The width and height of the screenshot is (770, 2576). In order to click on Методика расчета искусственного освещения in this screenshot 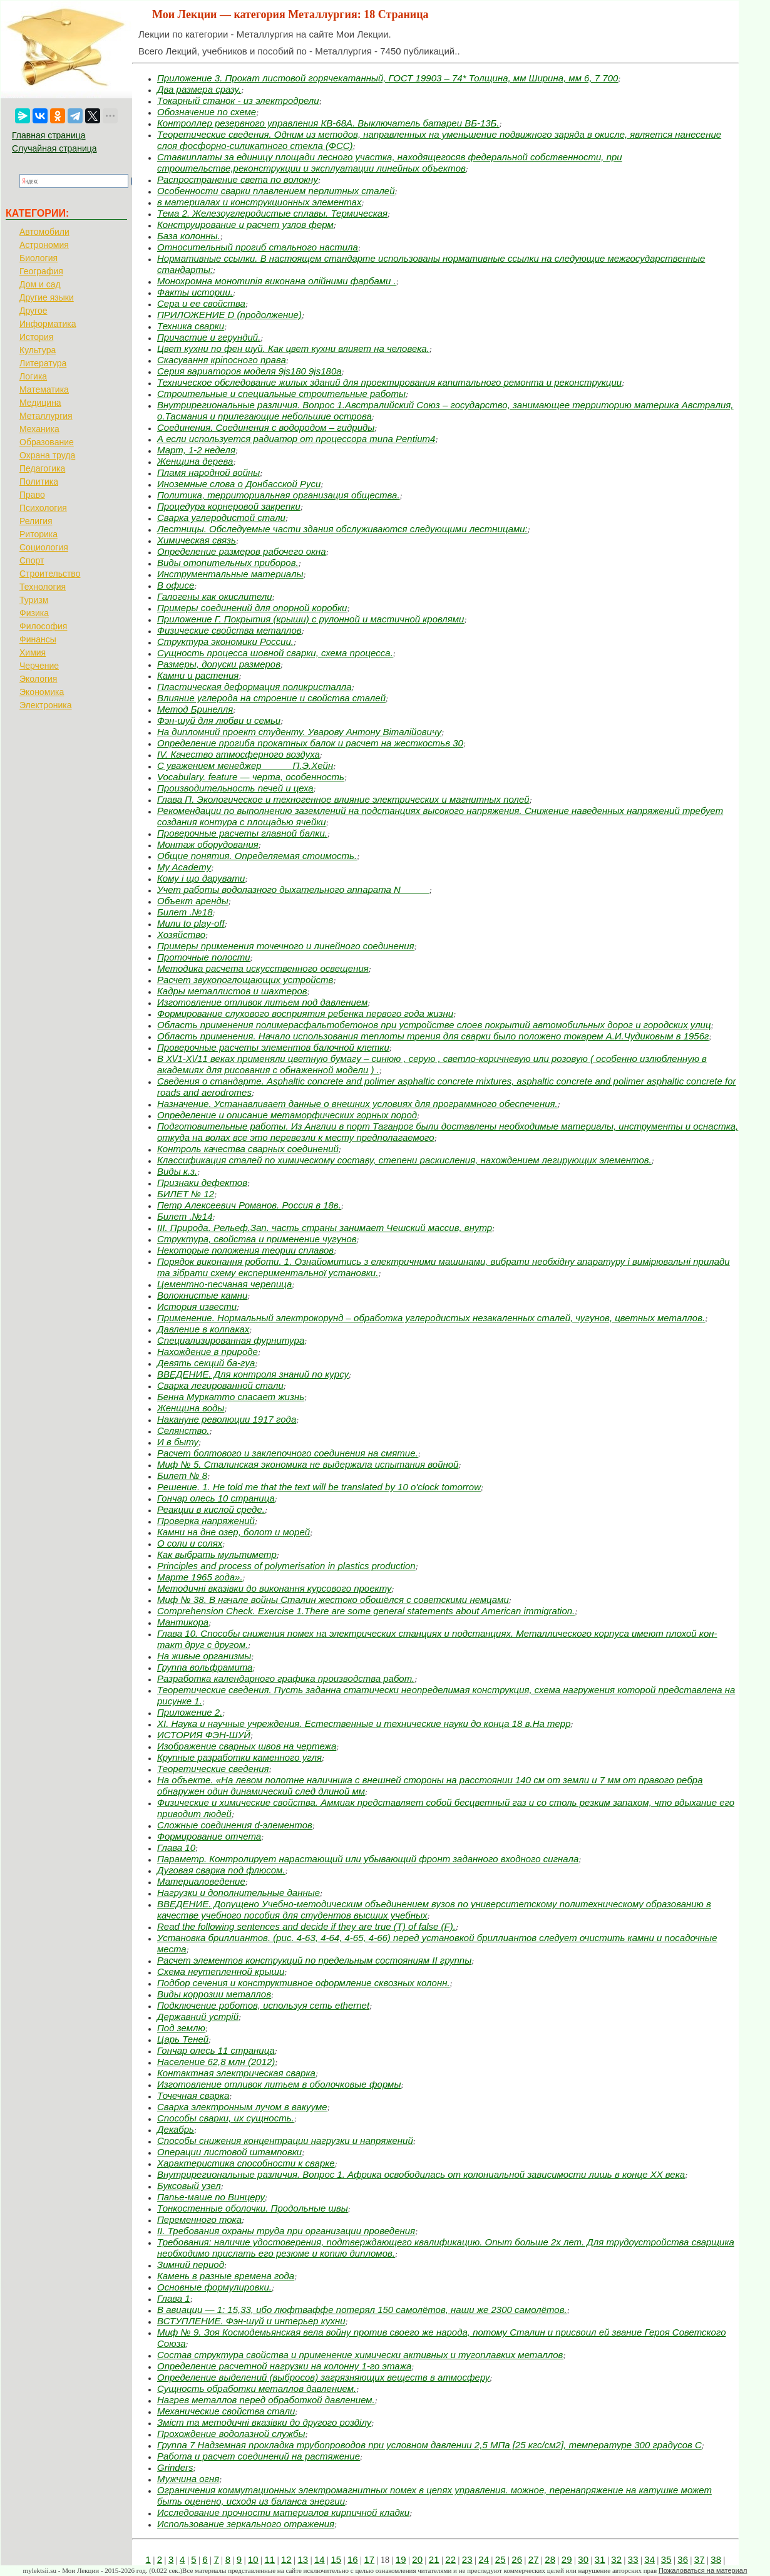, I will do `click(263, 968)`.